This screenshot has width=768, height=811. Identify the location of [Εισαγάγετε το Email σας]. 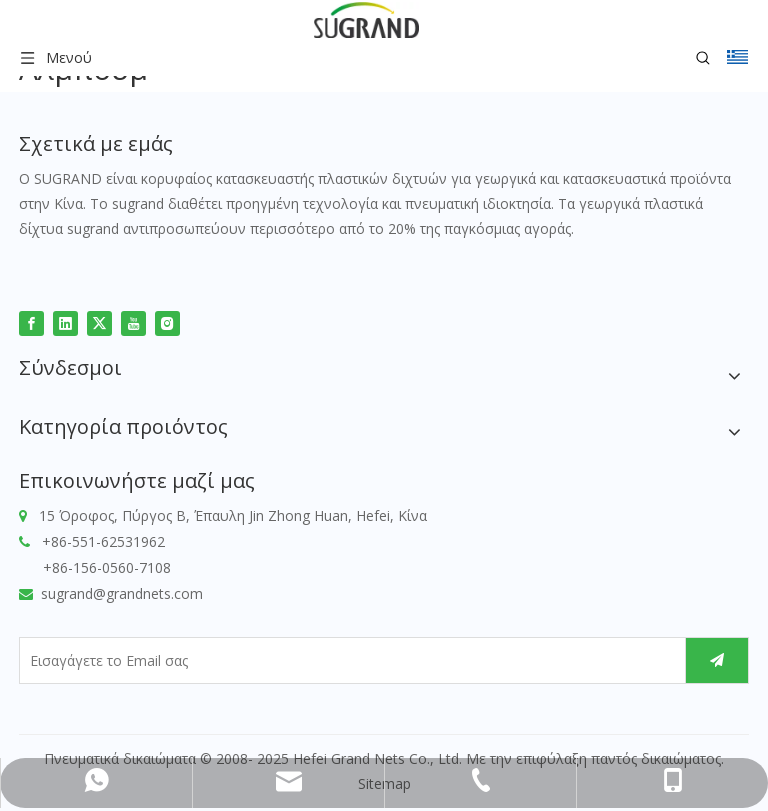
(347, 660).